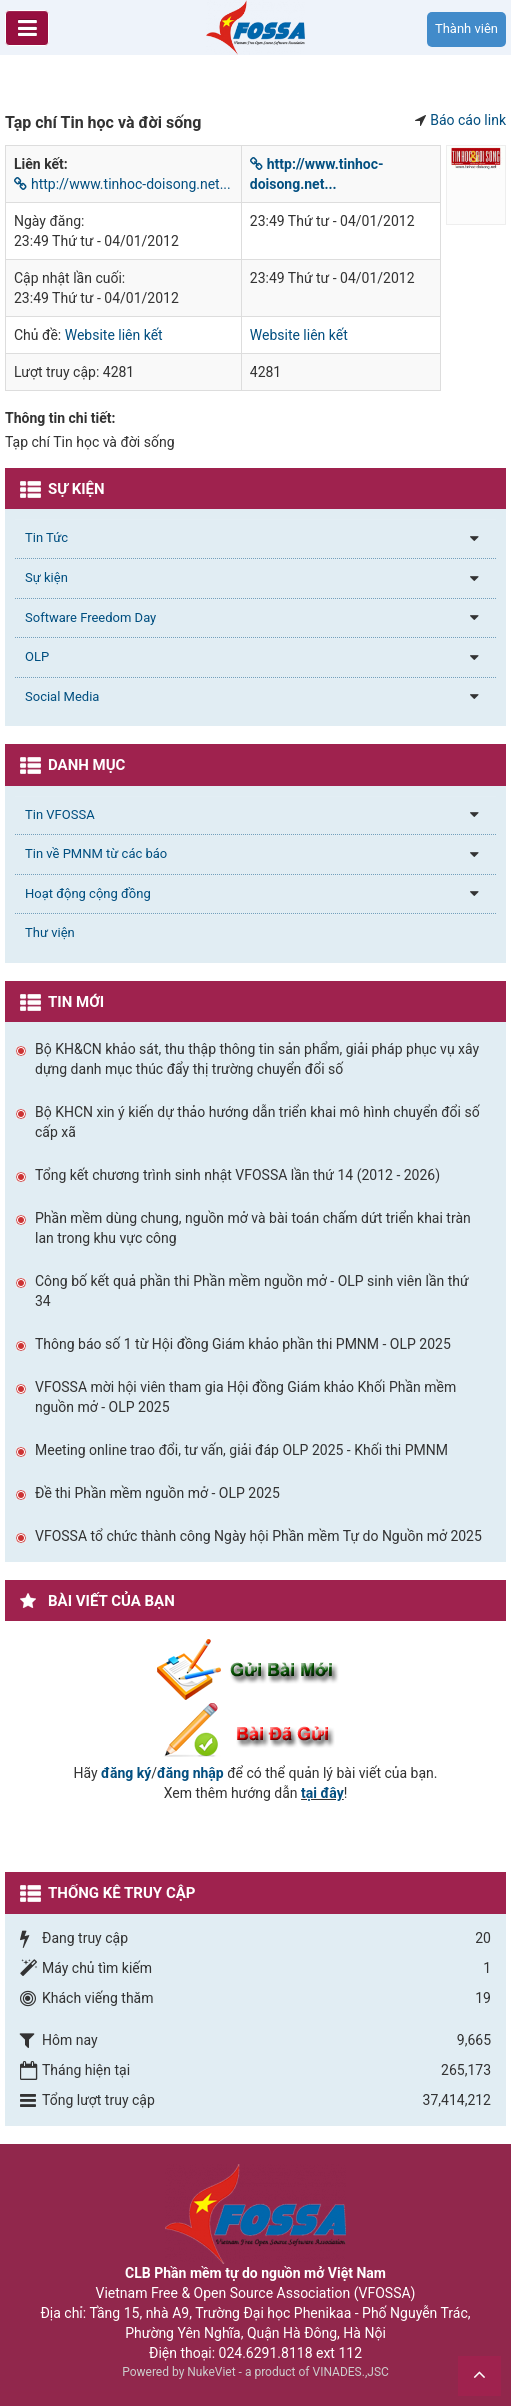 The height and width of the screenshot is (2406, 511). What do you see at coordinates (62, 696) in the screenshot?
I see `Social Media` at bounding box center [62, 696].